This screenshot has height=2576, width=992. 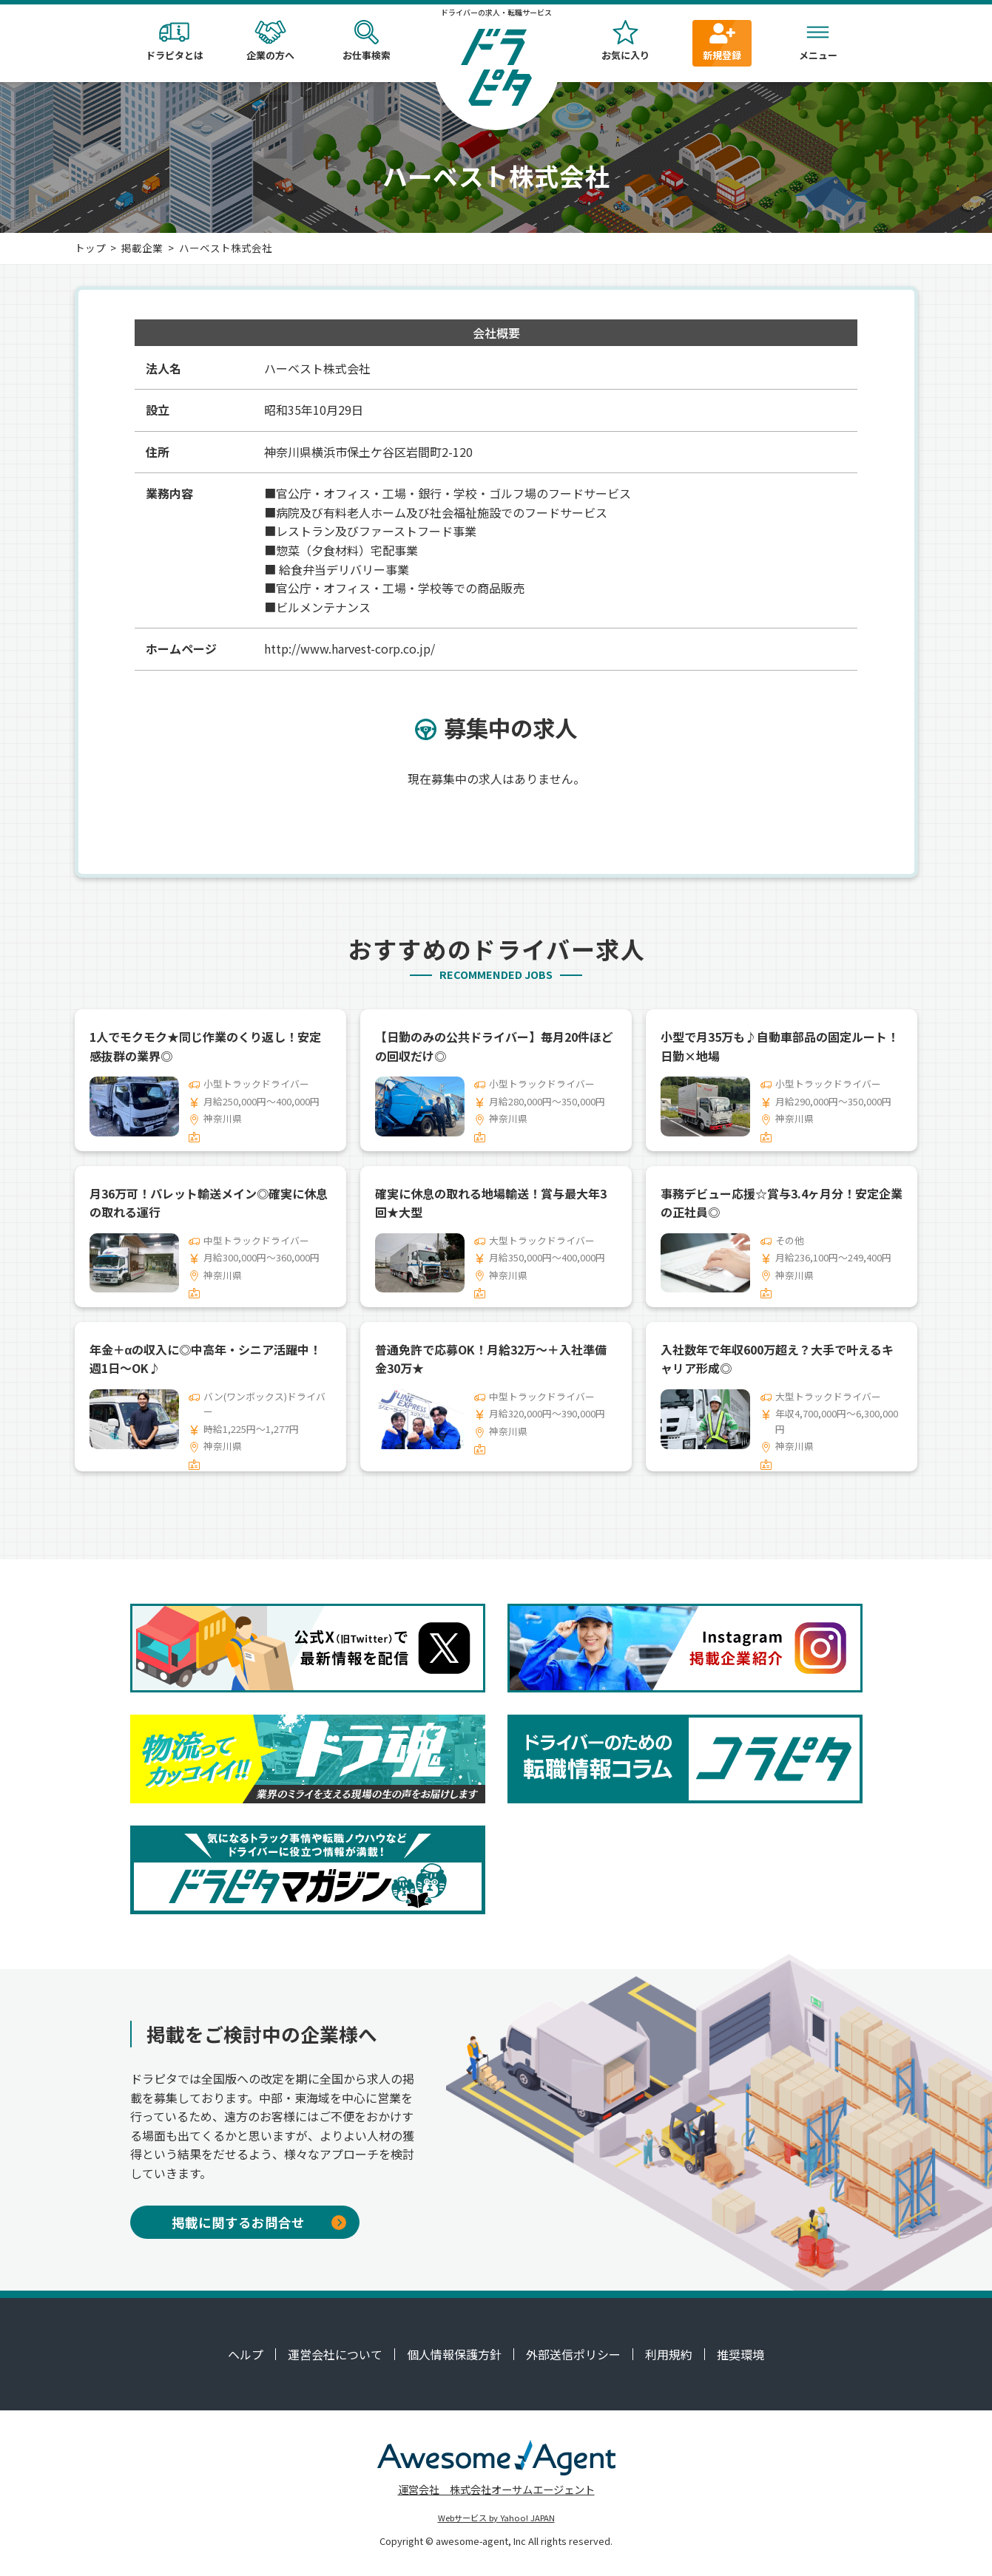 What do you see at coordinates (454, 2354) in the screenshot?
I see `個人情報保護方針` at bounding box center [454, 2354].